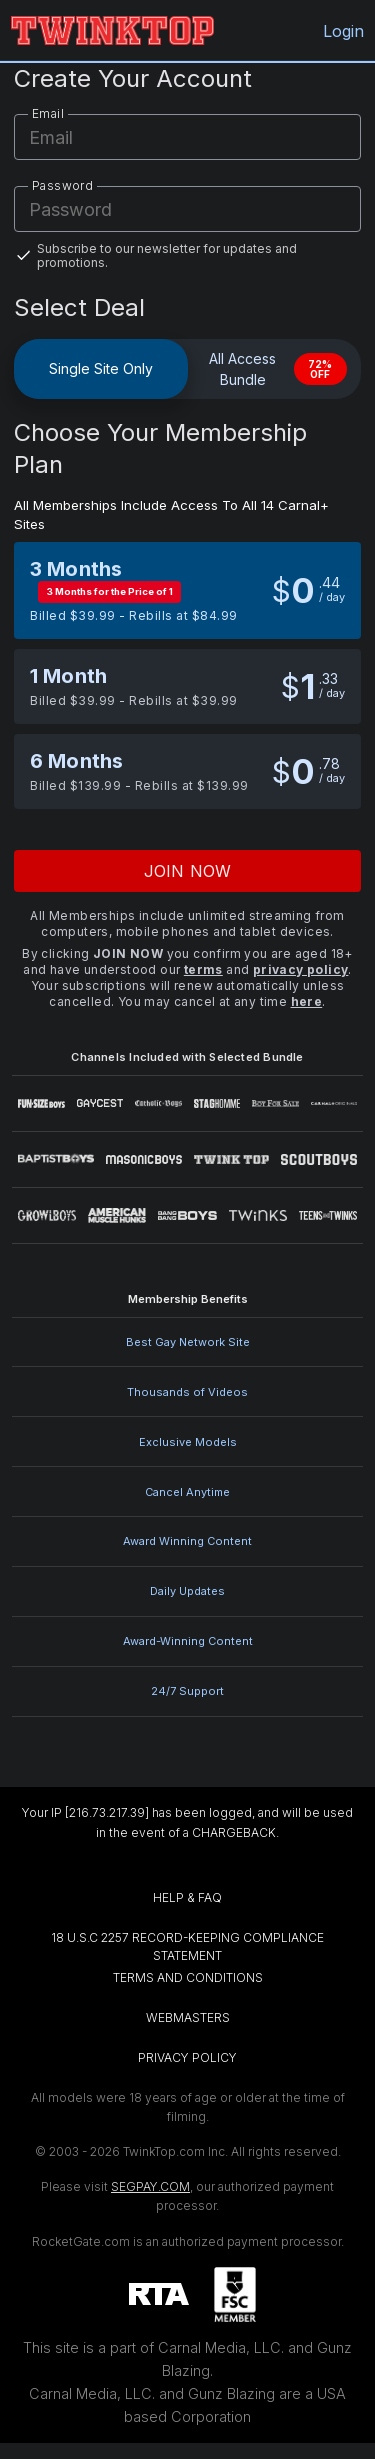 This screenshot has width=375, height=2459. I want to click on HELP & FAQ, so click(187, 1897).